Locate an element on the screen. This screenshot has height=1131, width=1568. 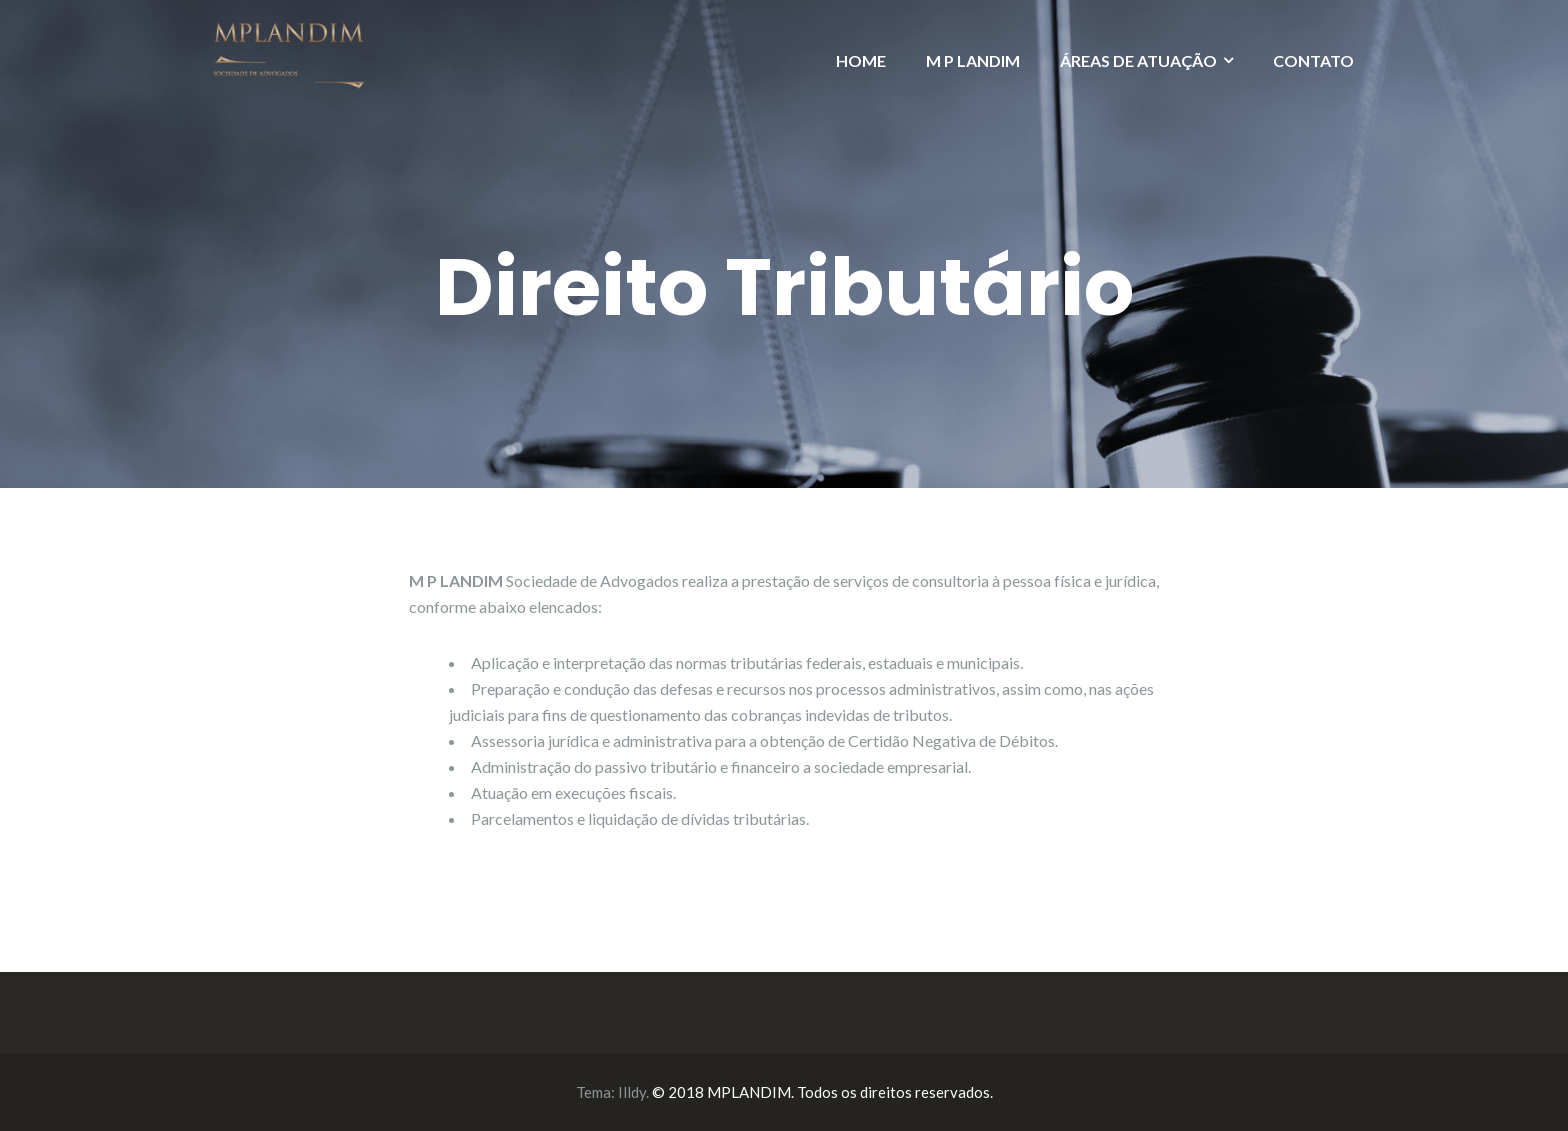
ÁREAS DE ATUAÇÃO is located at coordinates (1138, 60).